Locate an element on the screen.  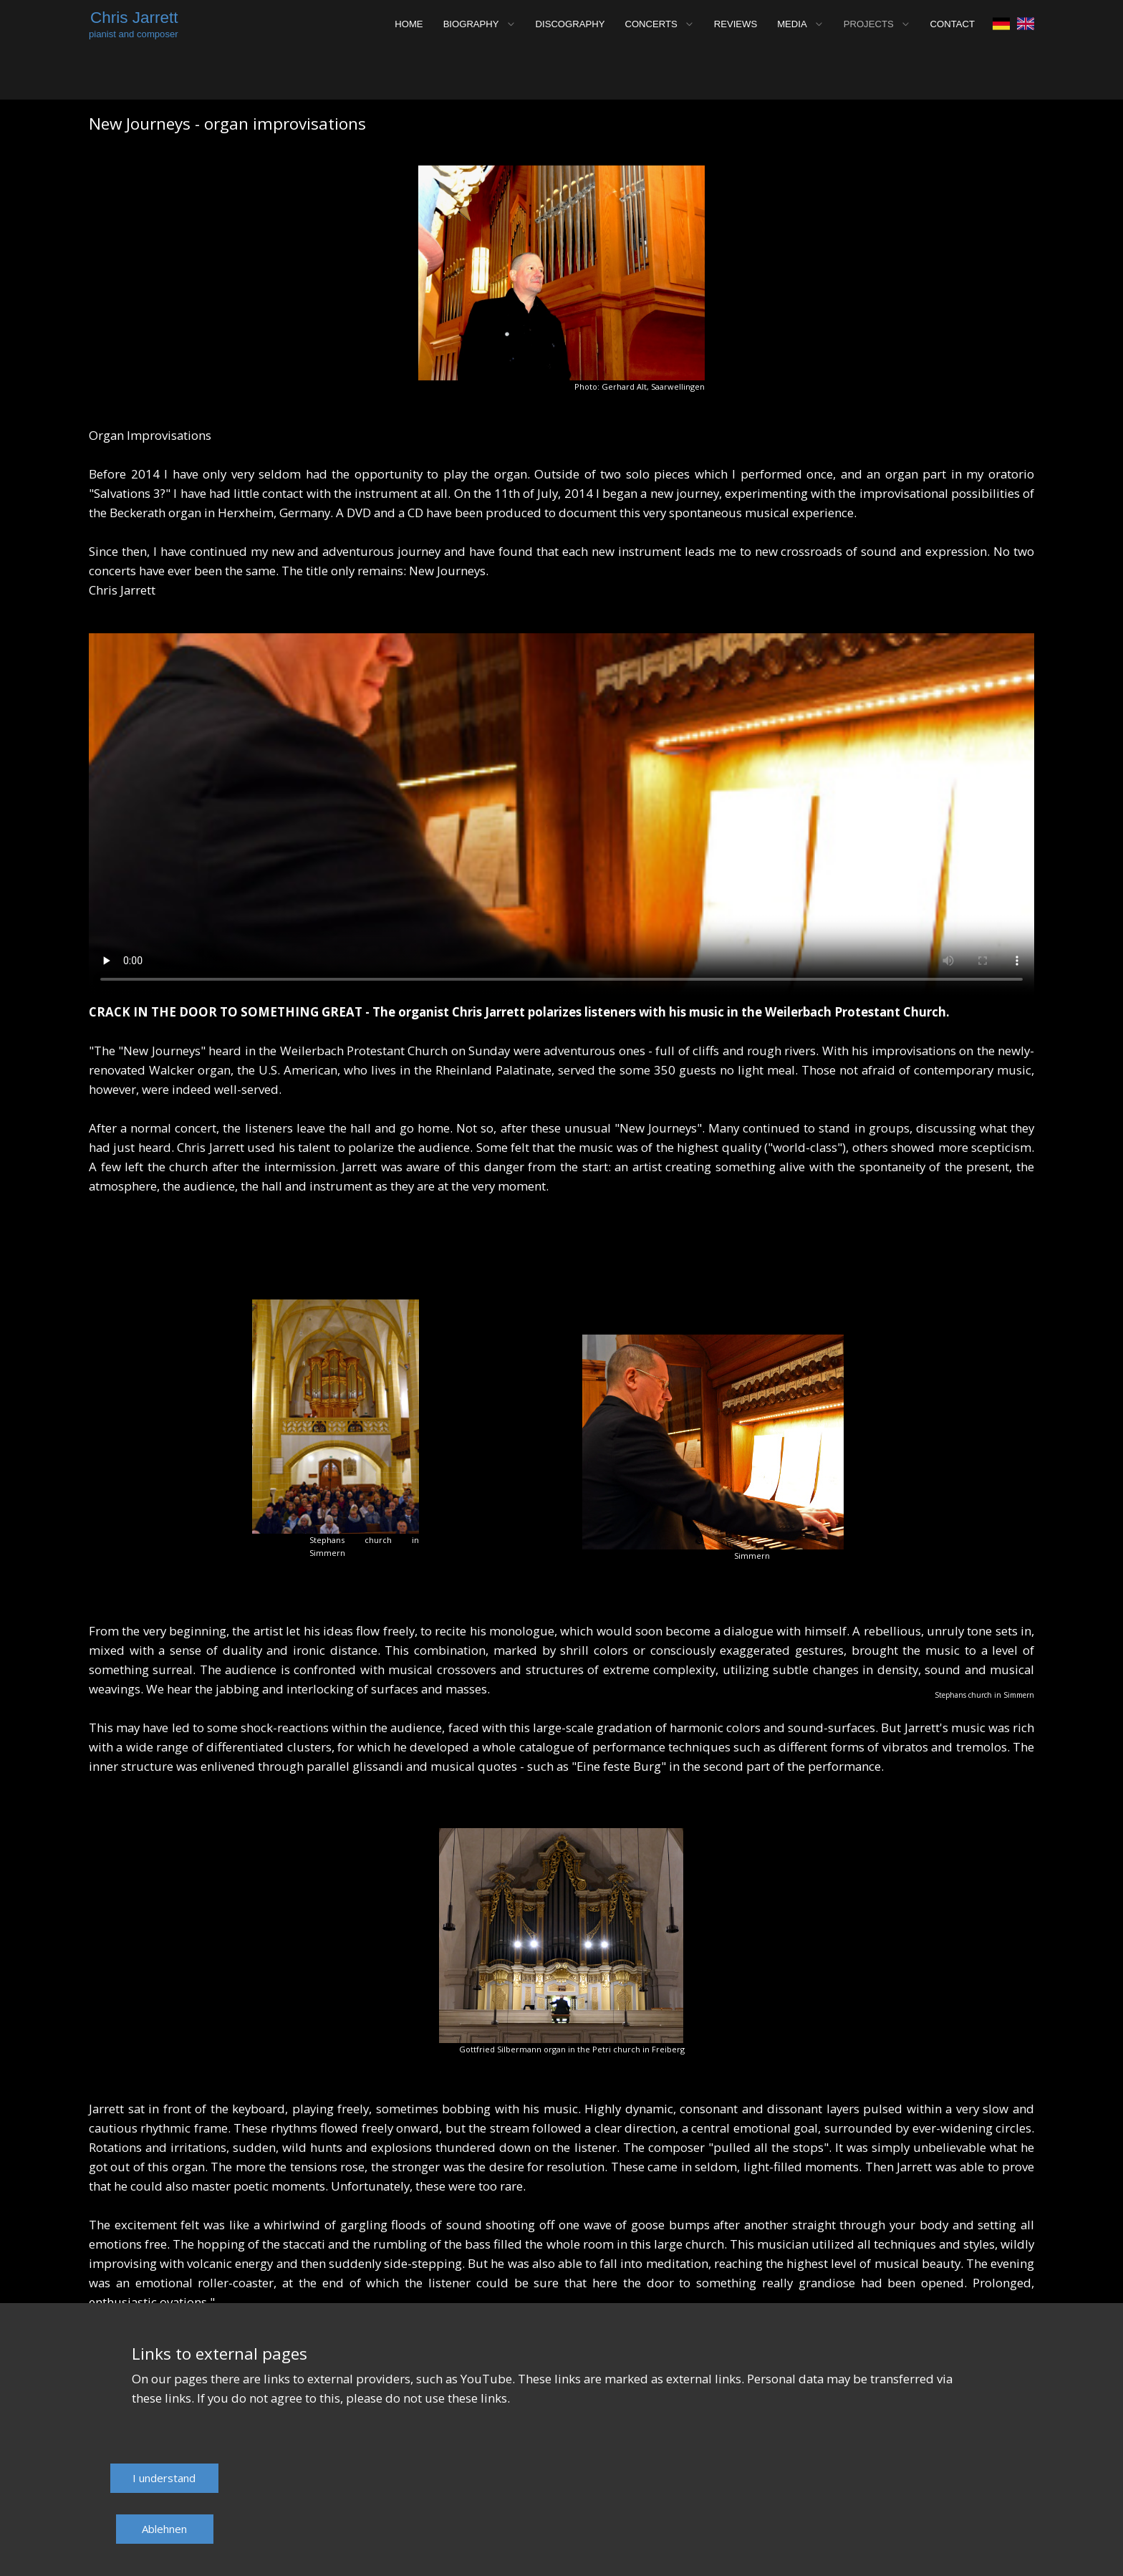
PROJECTS [menuitem] is located at coordinates (869, 24).